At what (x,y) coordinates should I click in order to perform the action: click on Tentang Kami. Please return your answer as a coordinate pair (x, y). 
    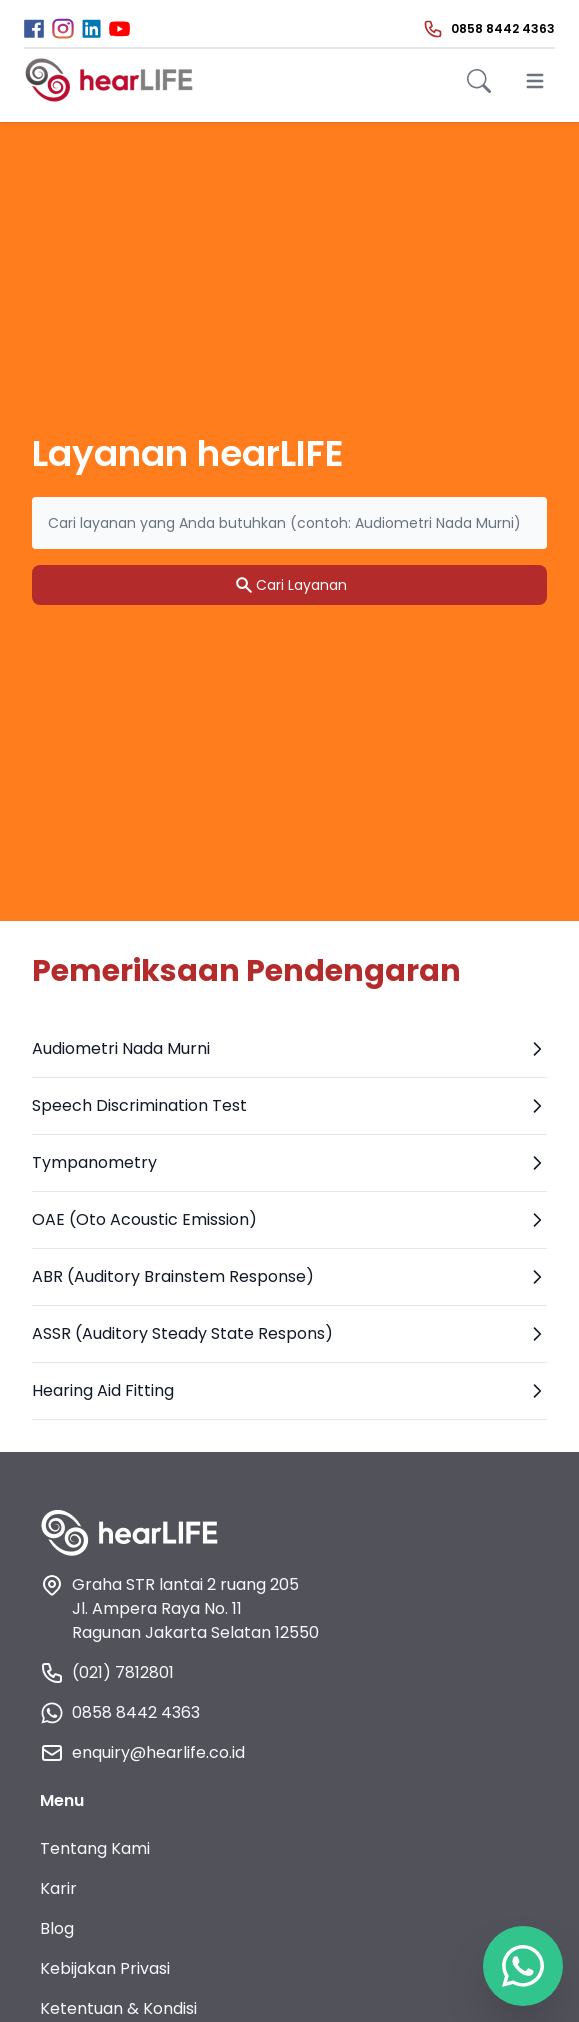
    Looking at the image, I should click on (95, 1848).